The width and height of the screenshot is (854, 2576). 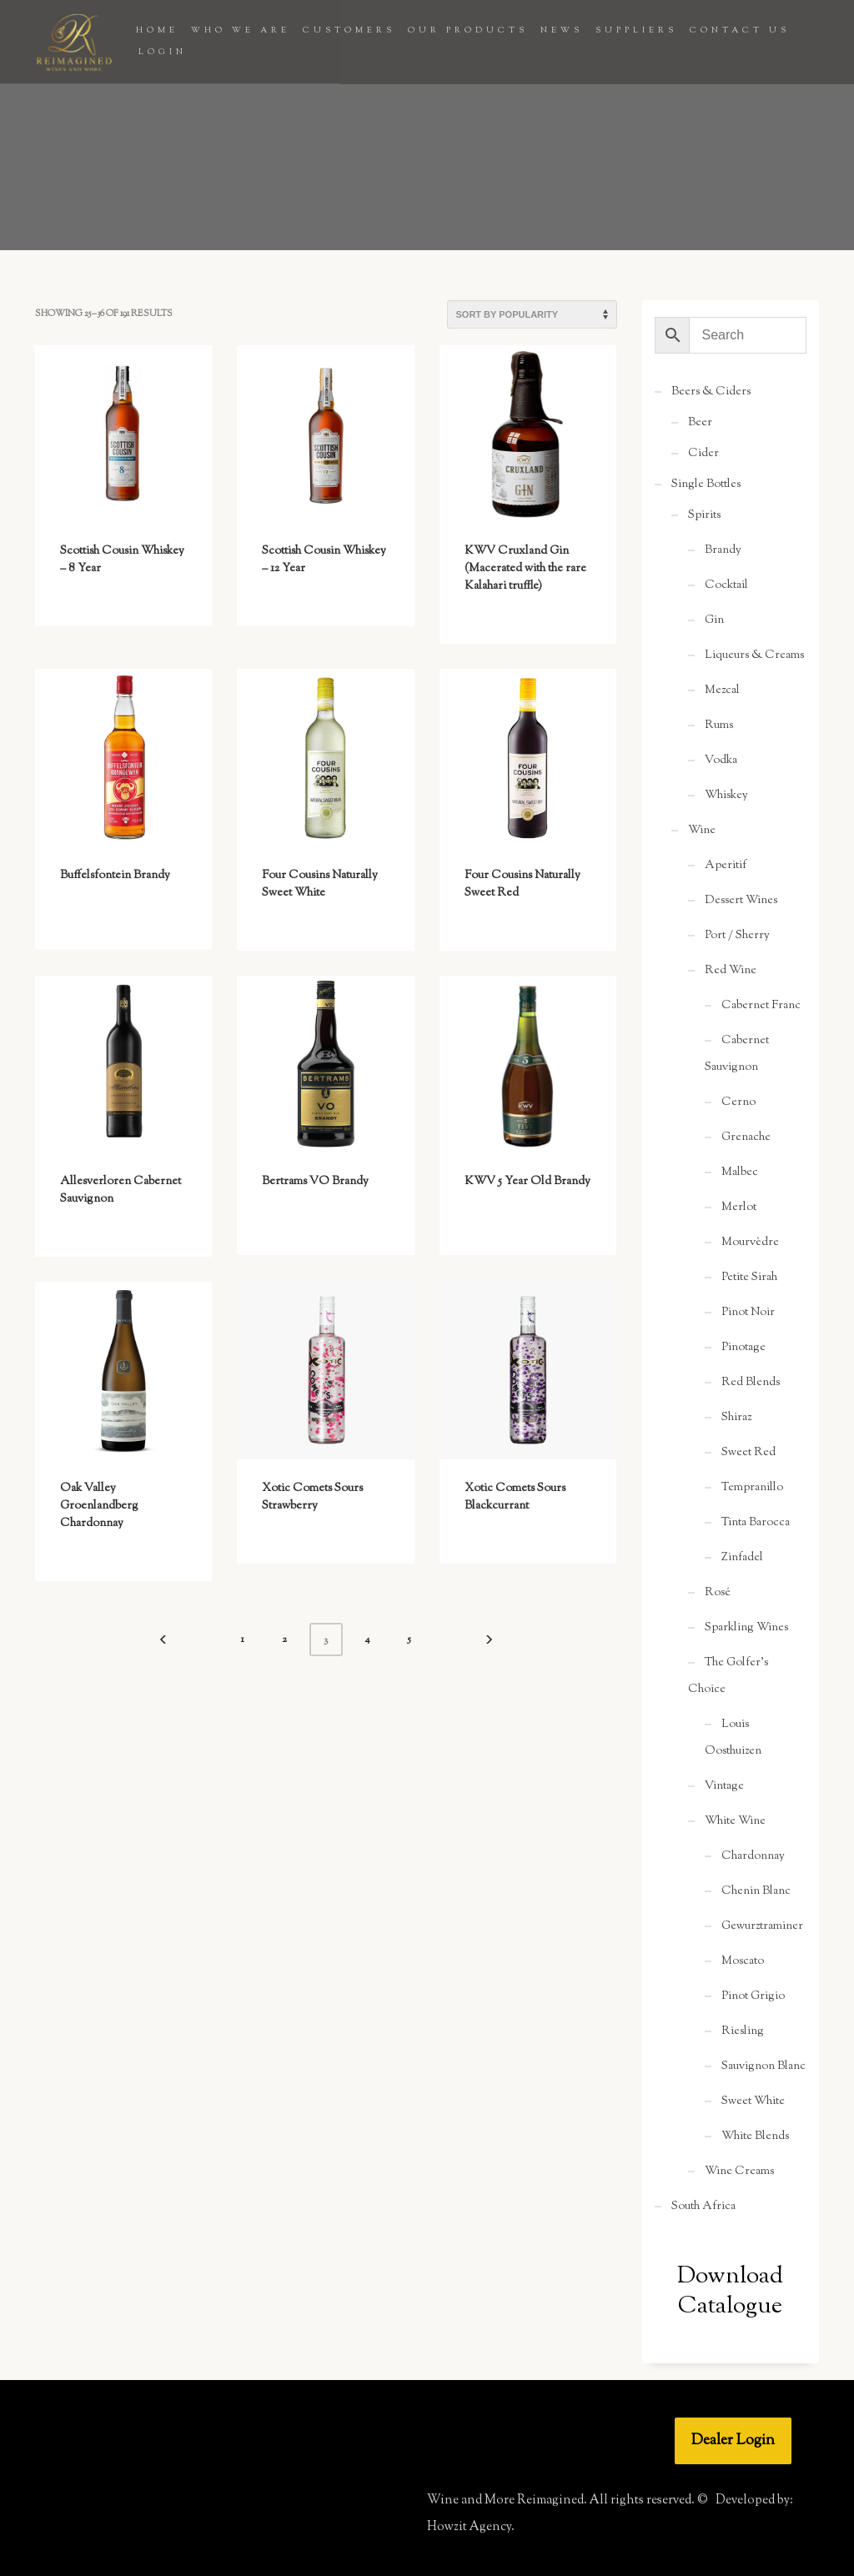 I want to click on Whiskey, so click(x=726, y=795).